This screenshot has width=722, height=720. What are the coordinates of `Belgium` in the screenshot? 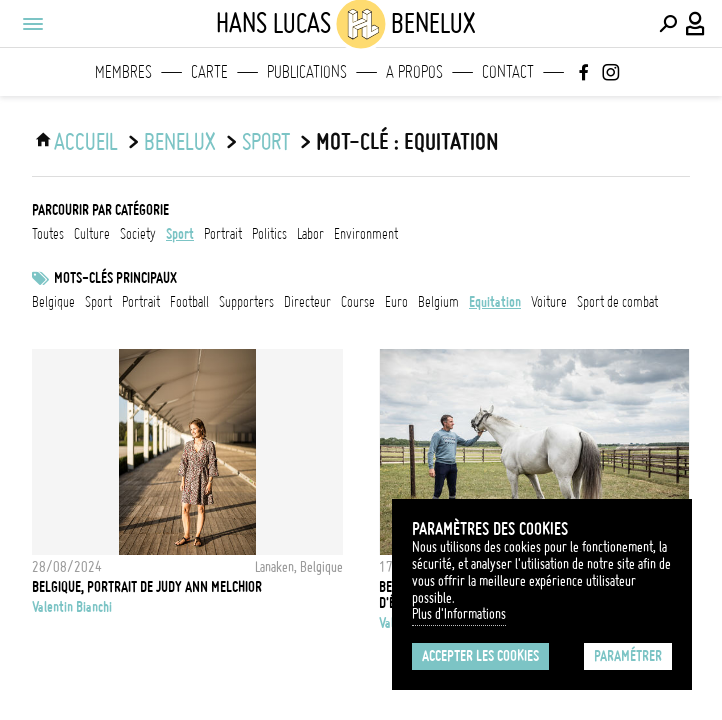 It's located at (438, 302).